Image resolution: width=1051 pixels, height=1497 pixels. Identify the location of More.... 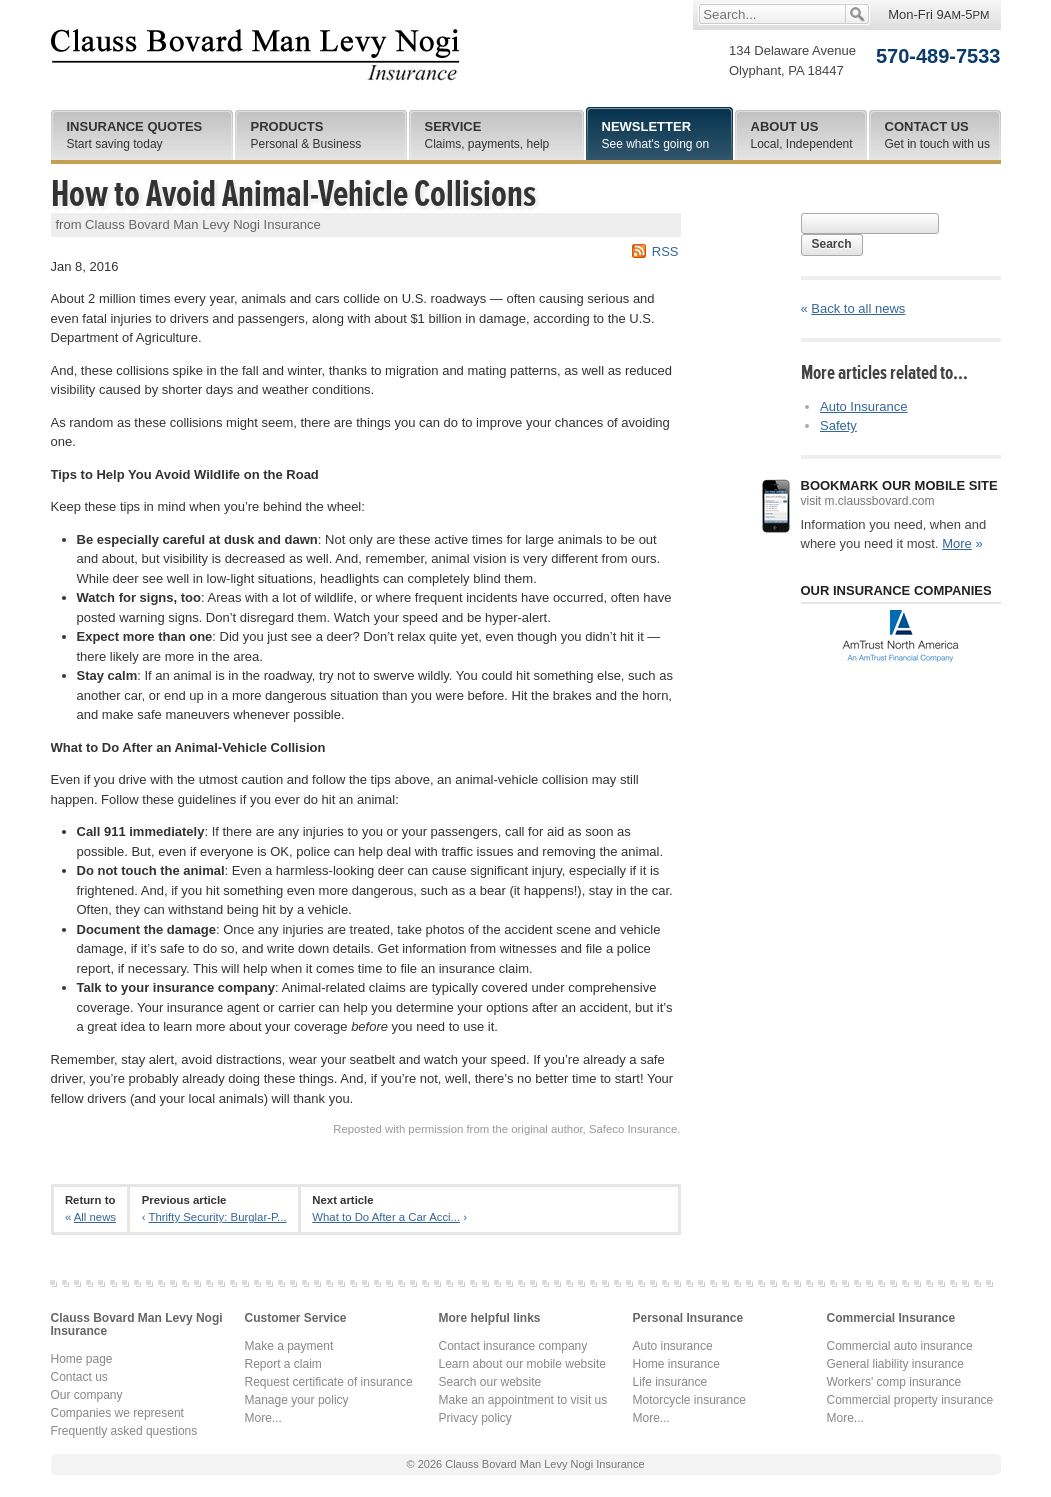
(263, 1418).